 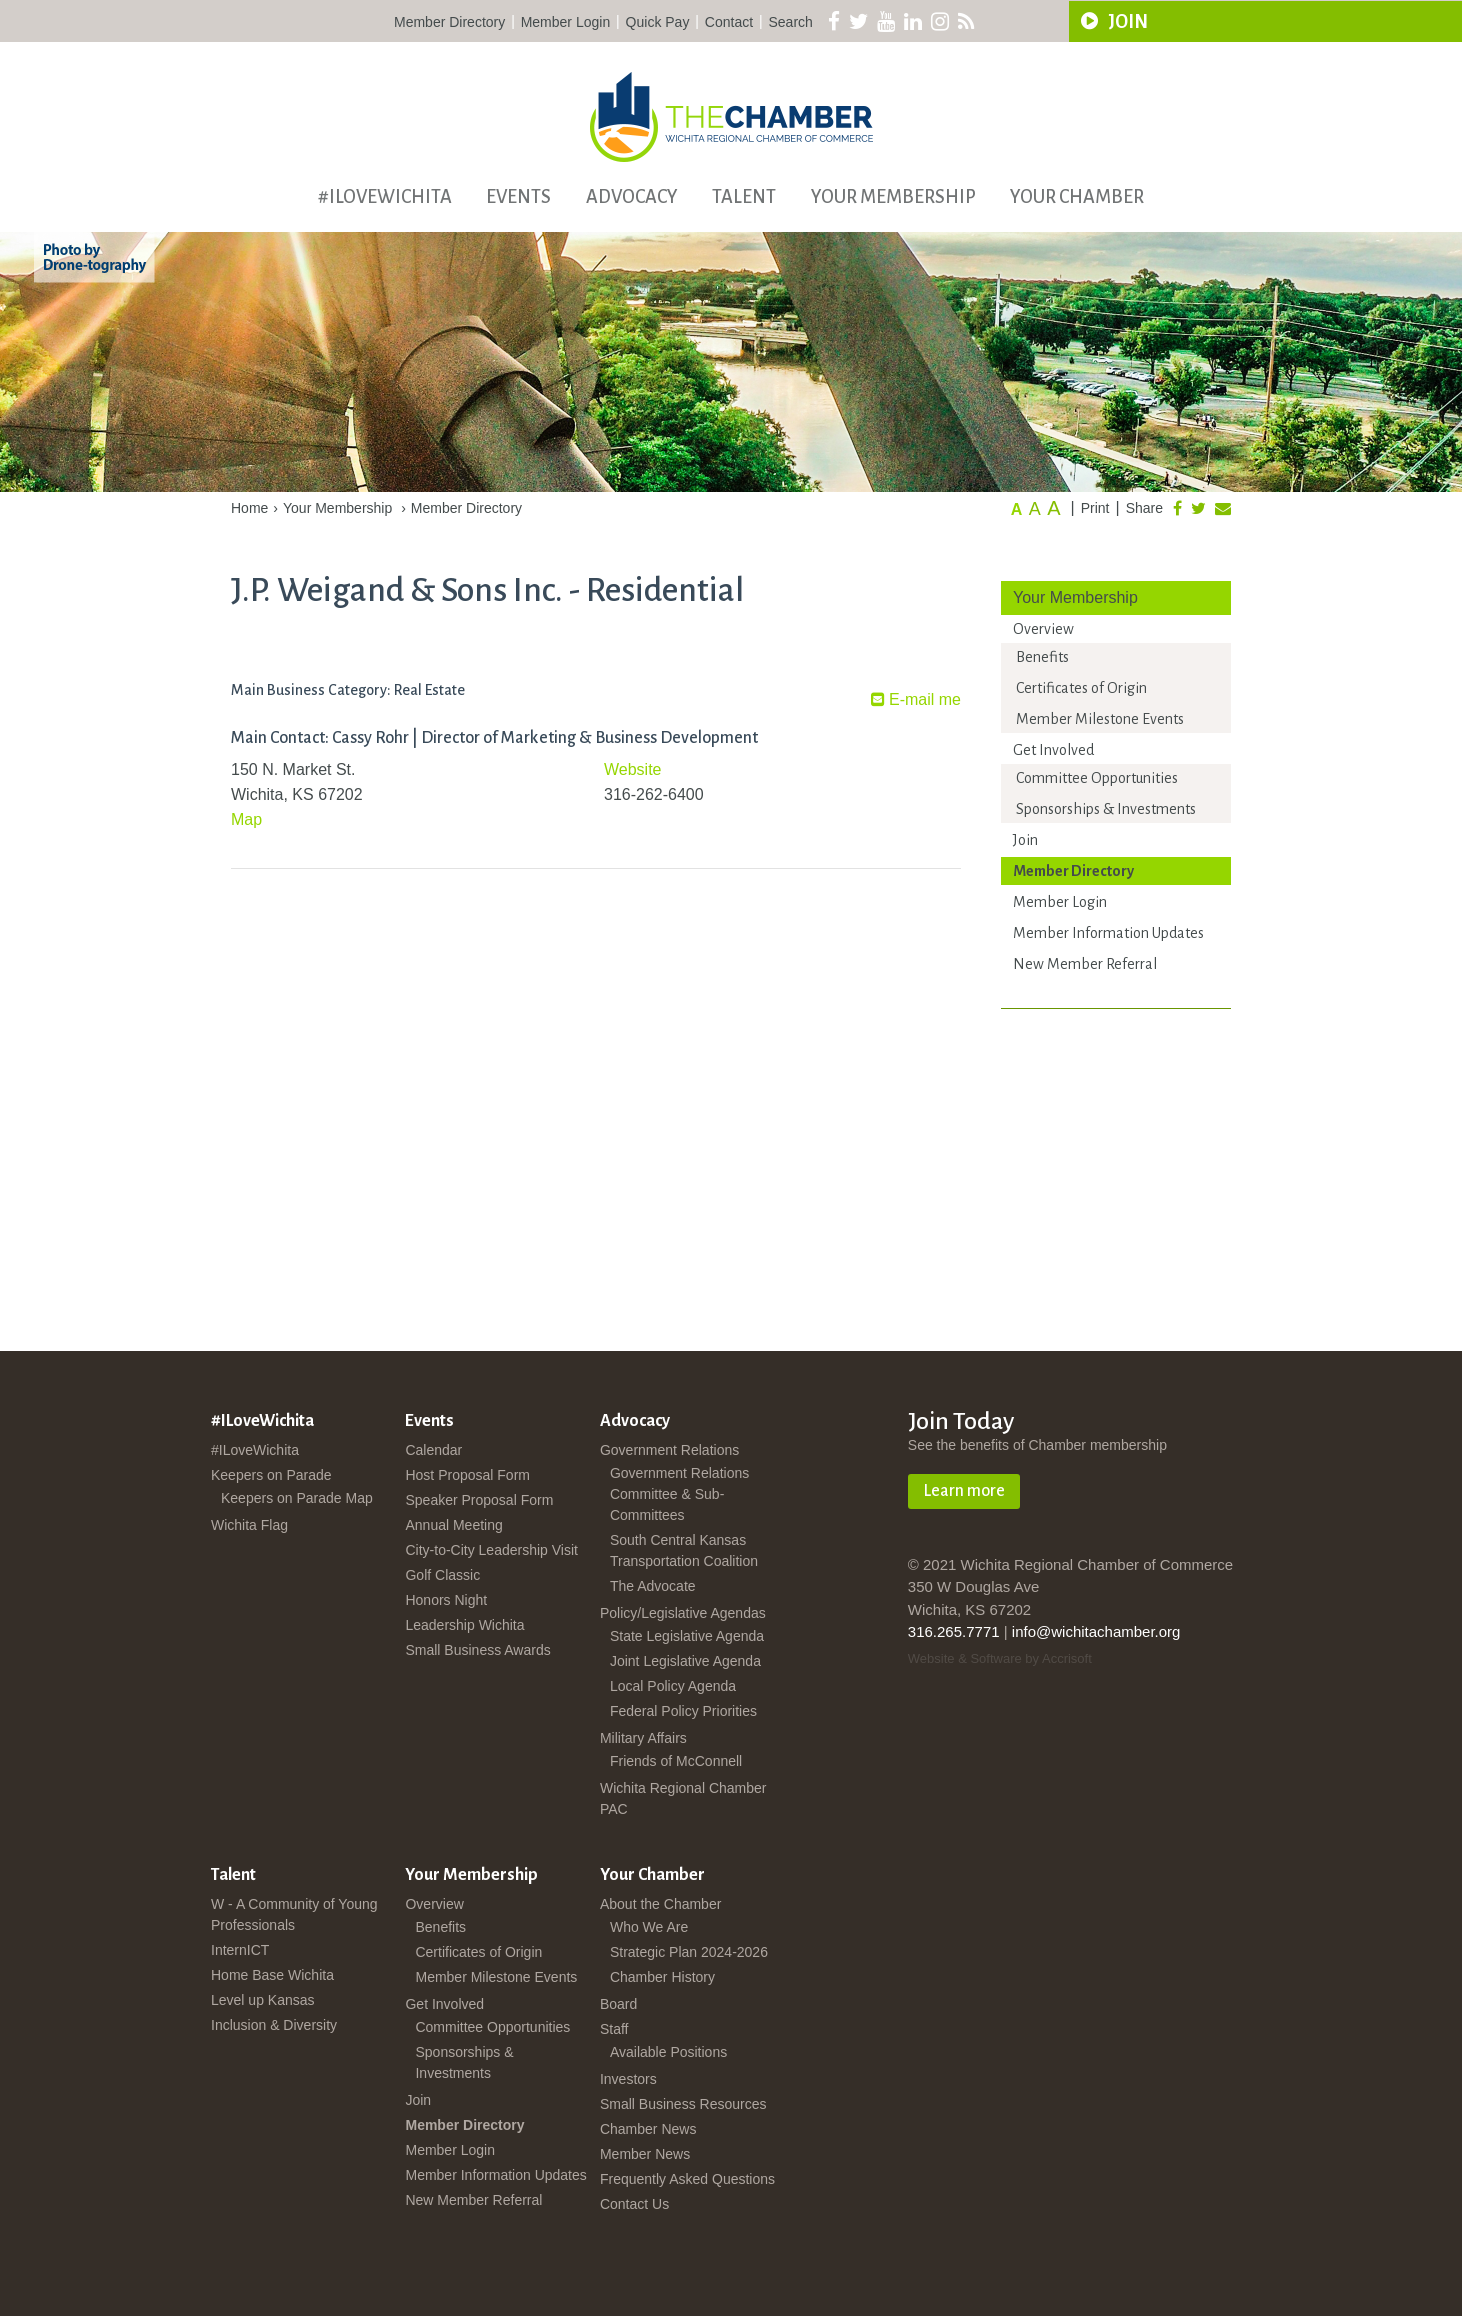 I want to click on Contact Us, so click(x=634, y=2204).